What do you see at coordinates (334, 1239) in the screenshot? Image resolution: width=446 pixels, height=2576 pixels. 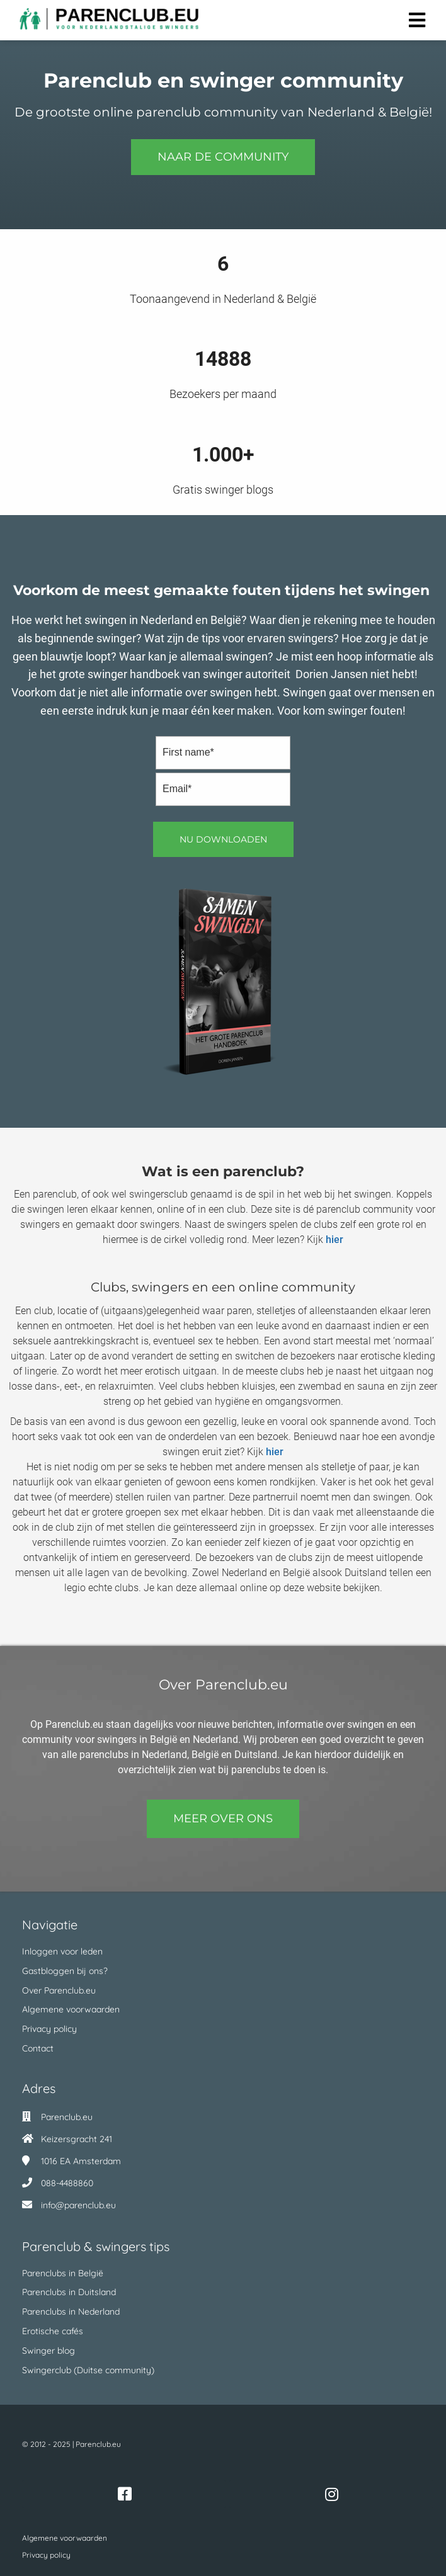 I see `hier` at bounding box center [334, 1239].